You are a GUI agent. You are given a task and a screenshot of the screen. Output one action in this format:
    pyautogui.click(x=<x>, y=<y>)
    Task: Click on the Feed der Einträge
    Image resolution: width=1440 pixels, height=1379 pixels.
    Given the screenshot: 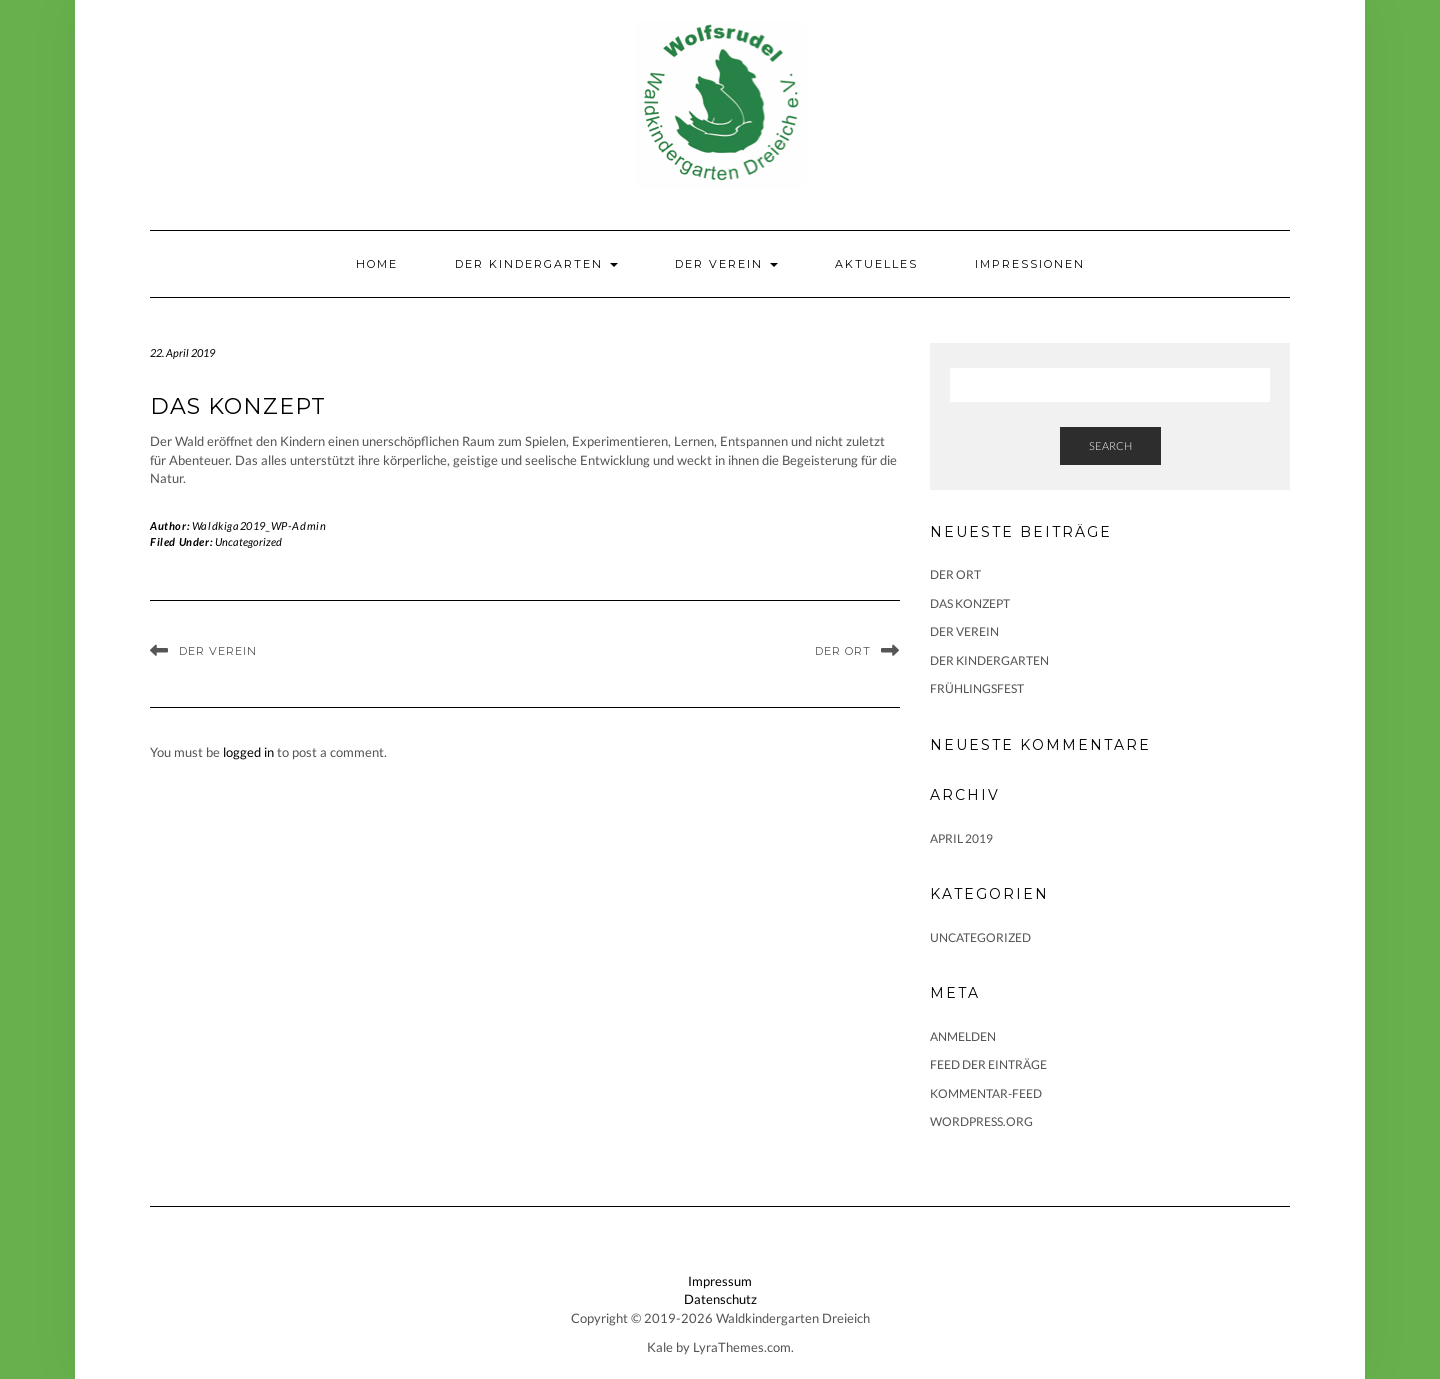 What is the action you would take?
    pyautogui.click(x=988, y=1064)
    